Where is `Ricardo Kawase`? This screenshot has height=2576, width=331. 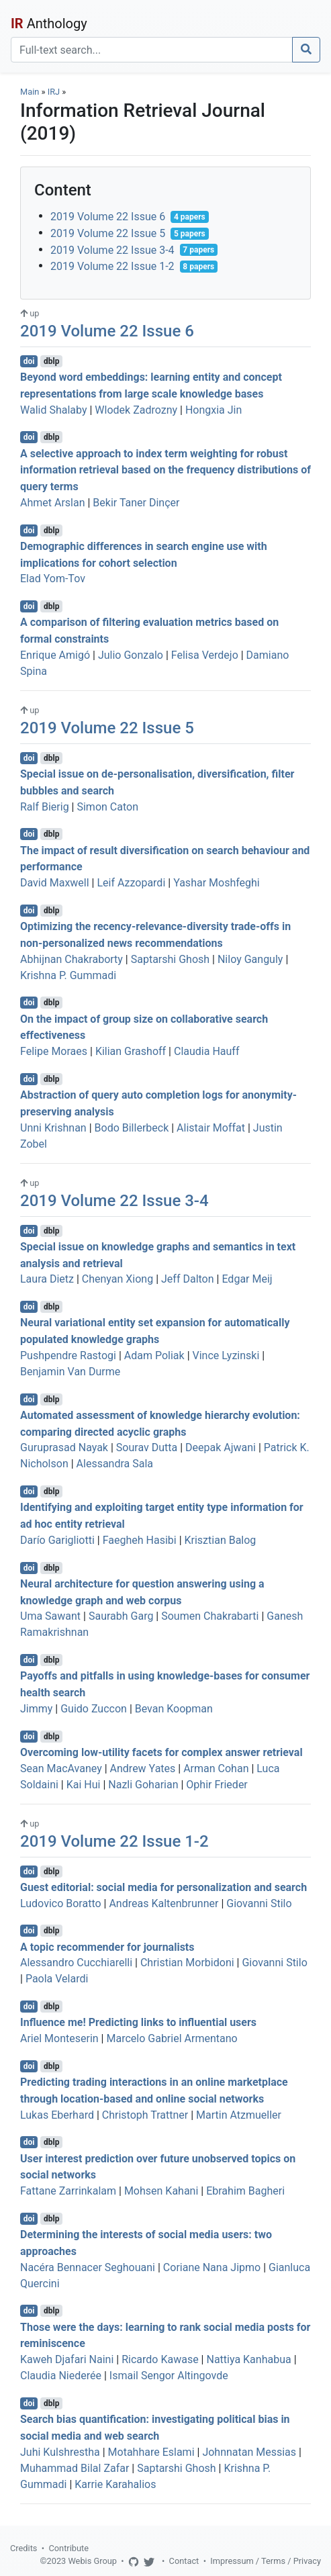
Ricardo Kawase is located at coordinates (160, 2359).